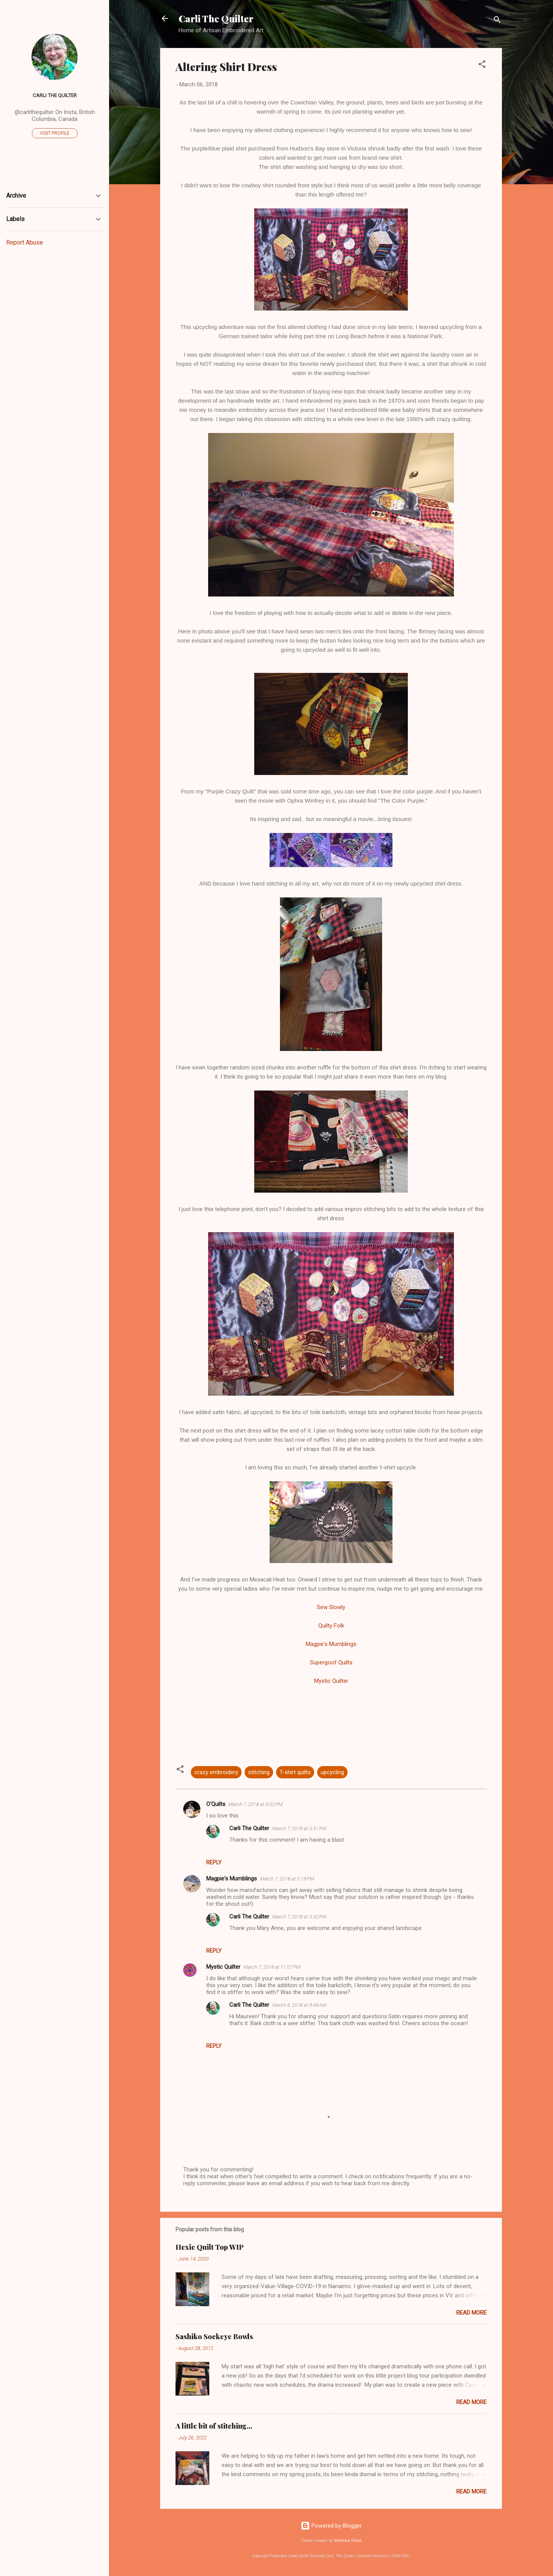 The image size is (553, 2576). Describe the element at coordinates (331, 1625) in the screenshot. I see `Quilty Folk` at that location.